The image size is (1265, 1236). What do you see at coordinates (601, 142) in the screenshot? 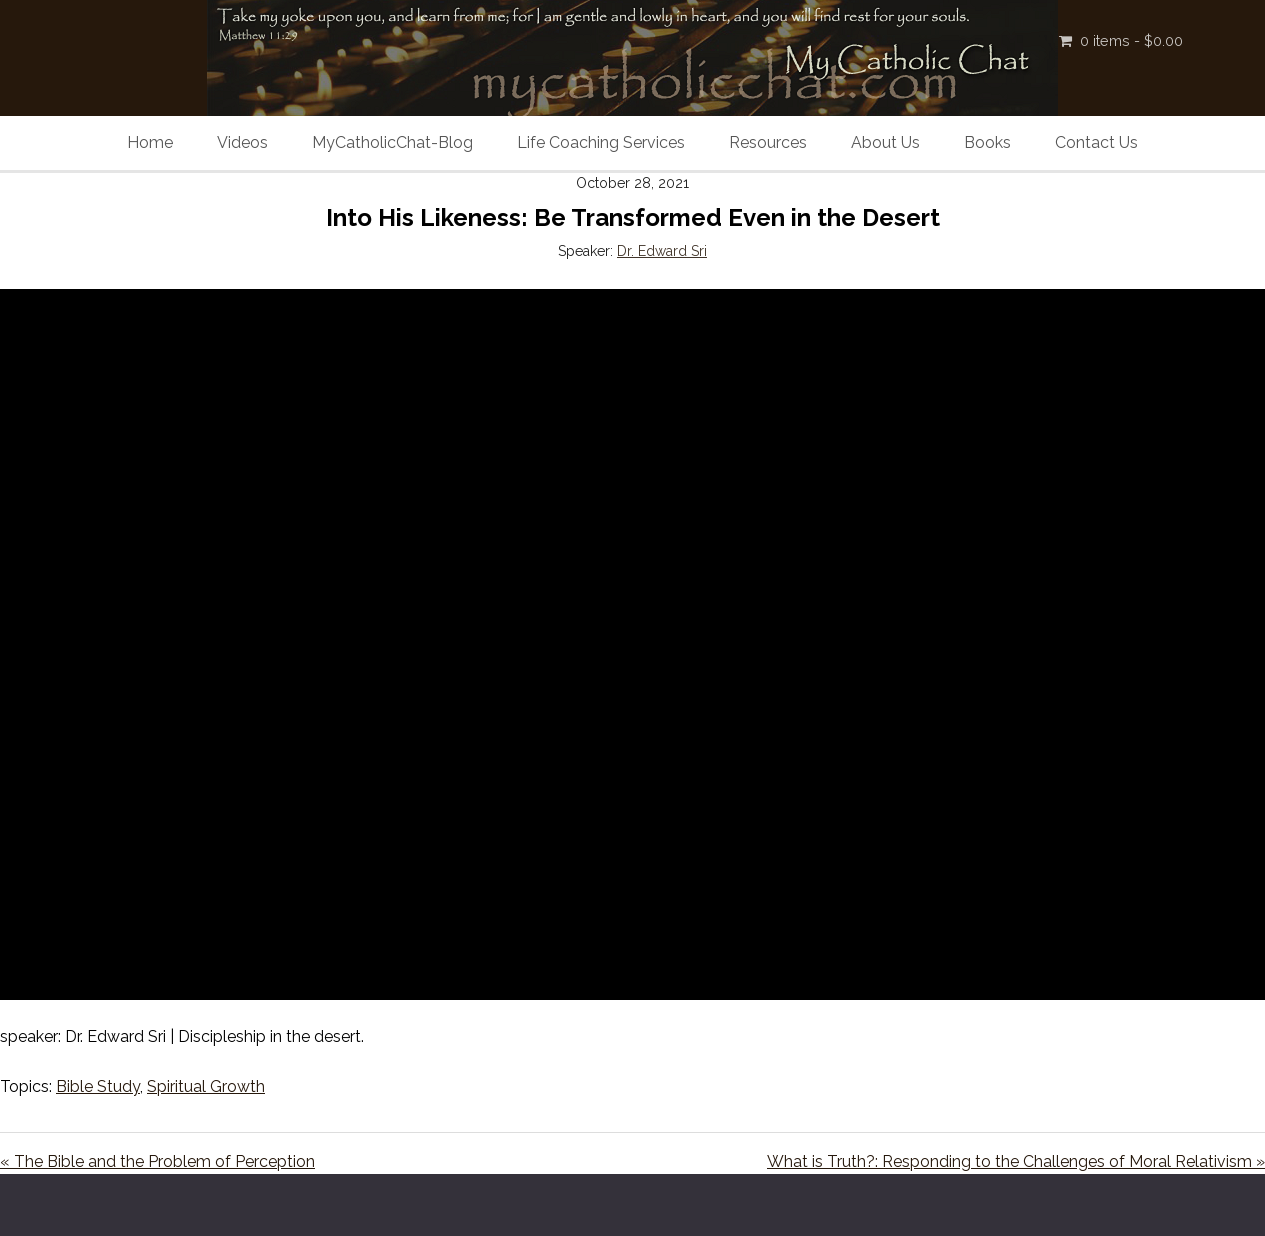
I see `Life Coaching Services` at bounding box center [601, 142].